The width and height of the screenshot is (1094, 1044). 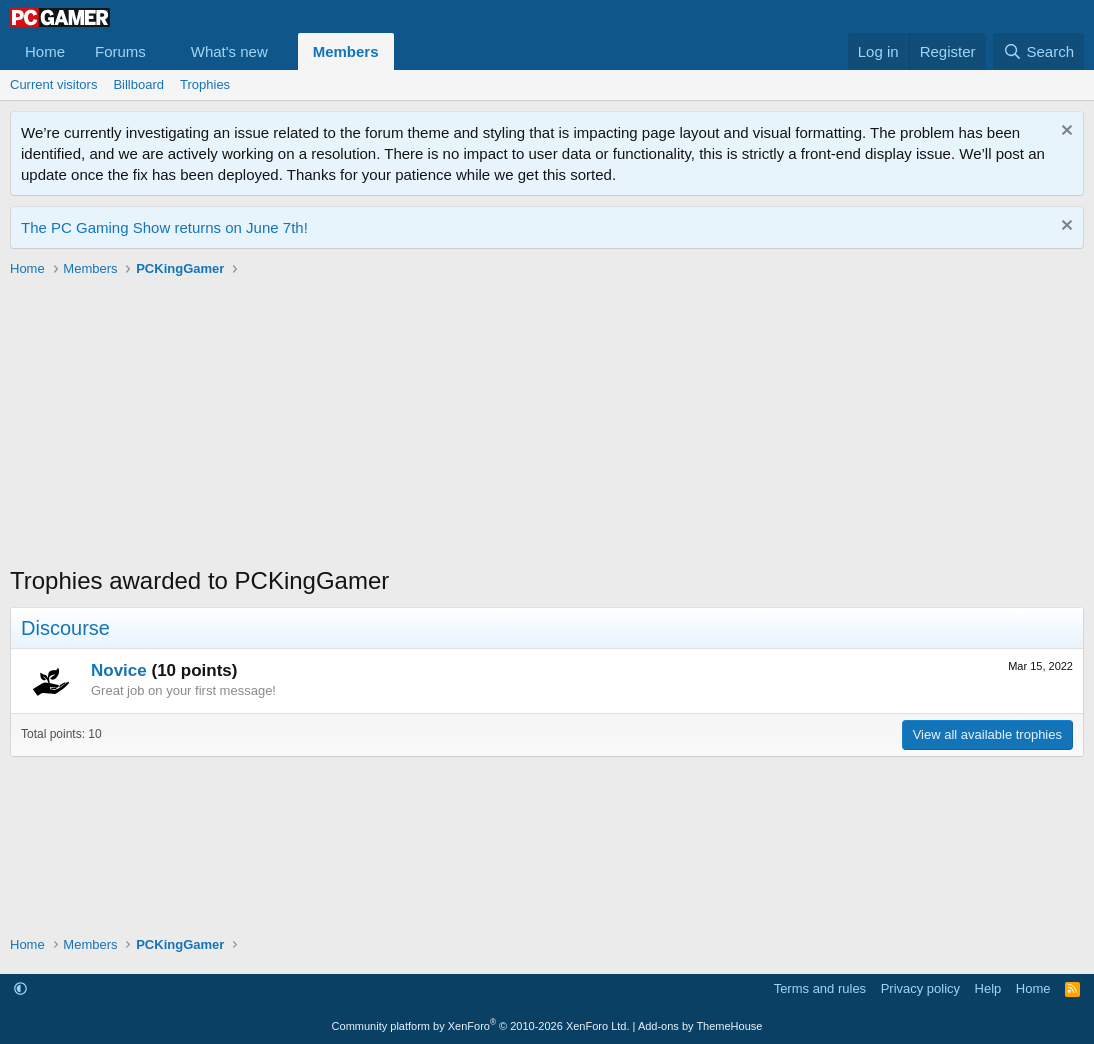 I want to click on [Dismiss notice], so click(x=1064, y=132).